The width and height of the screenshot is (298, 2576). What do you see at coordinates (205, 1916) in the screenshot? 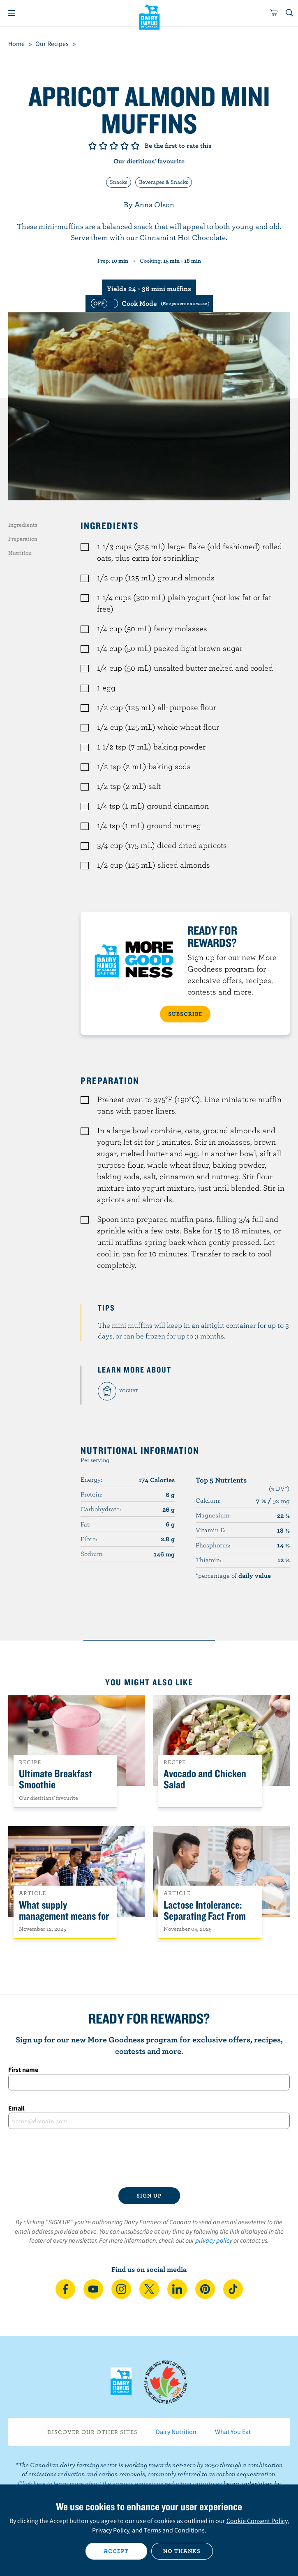
I see `Lactose Intolerance: Separating Fact From Fiction` at bounding box center [205, 1916].